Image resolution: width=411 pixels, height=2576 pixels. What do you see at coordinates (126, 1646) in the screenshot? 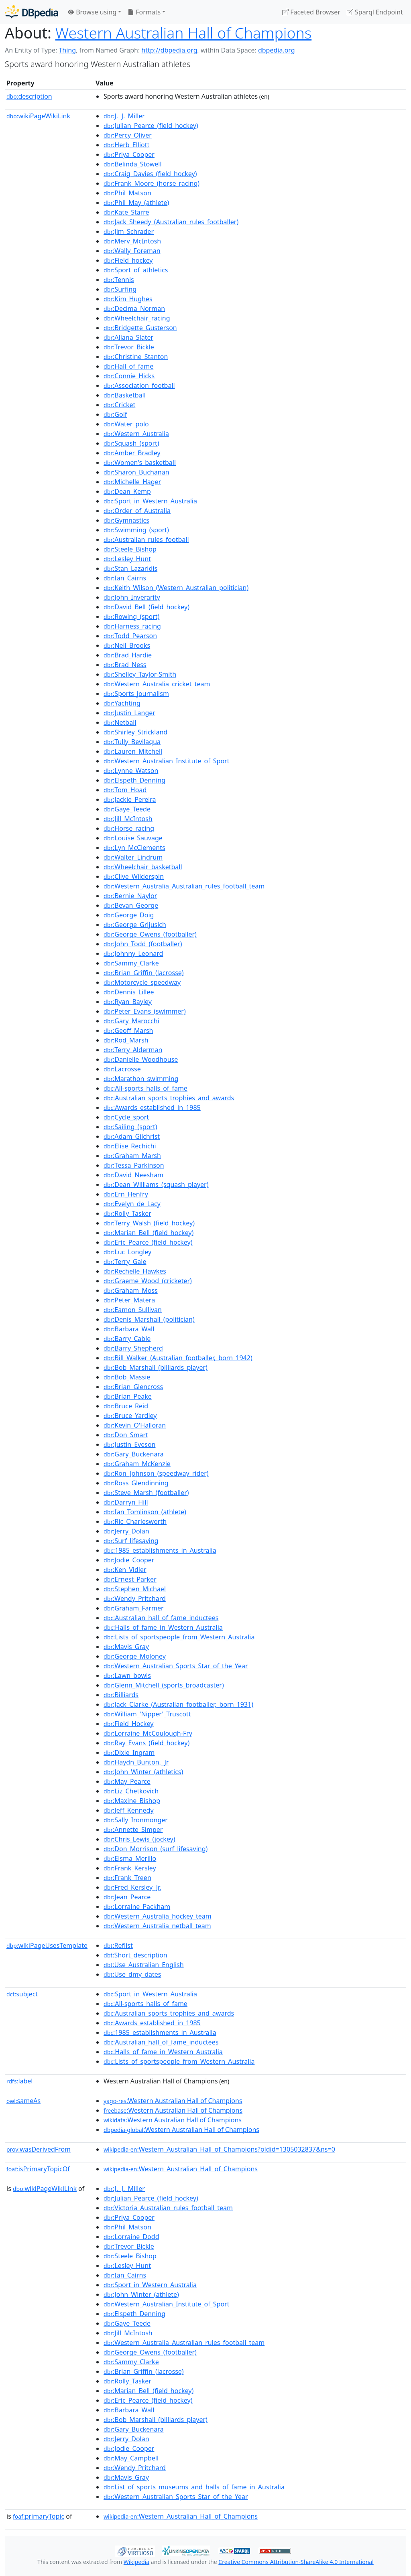
I see `:Mavis_Gray` at bounding box center [126, 1646].